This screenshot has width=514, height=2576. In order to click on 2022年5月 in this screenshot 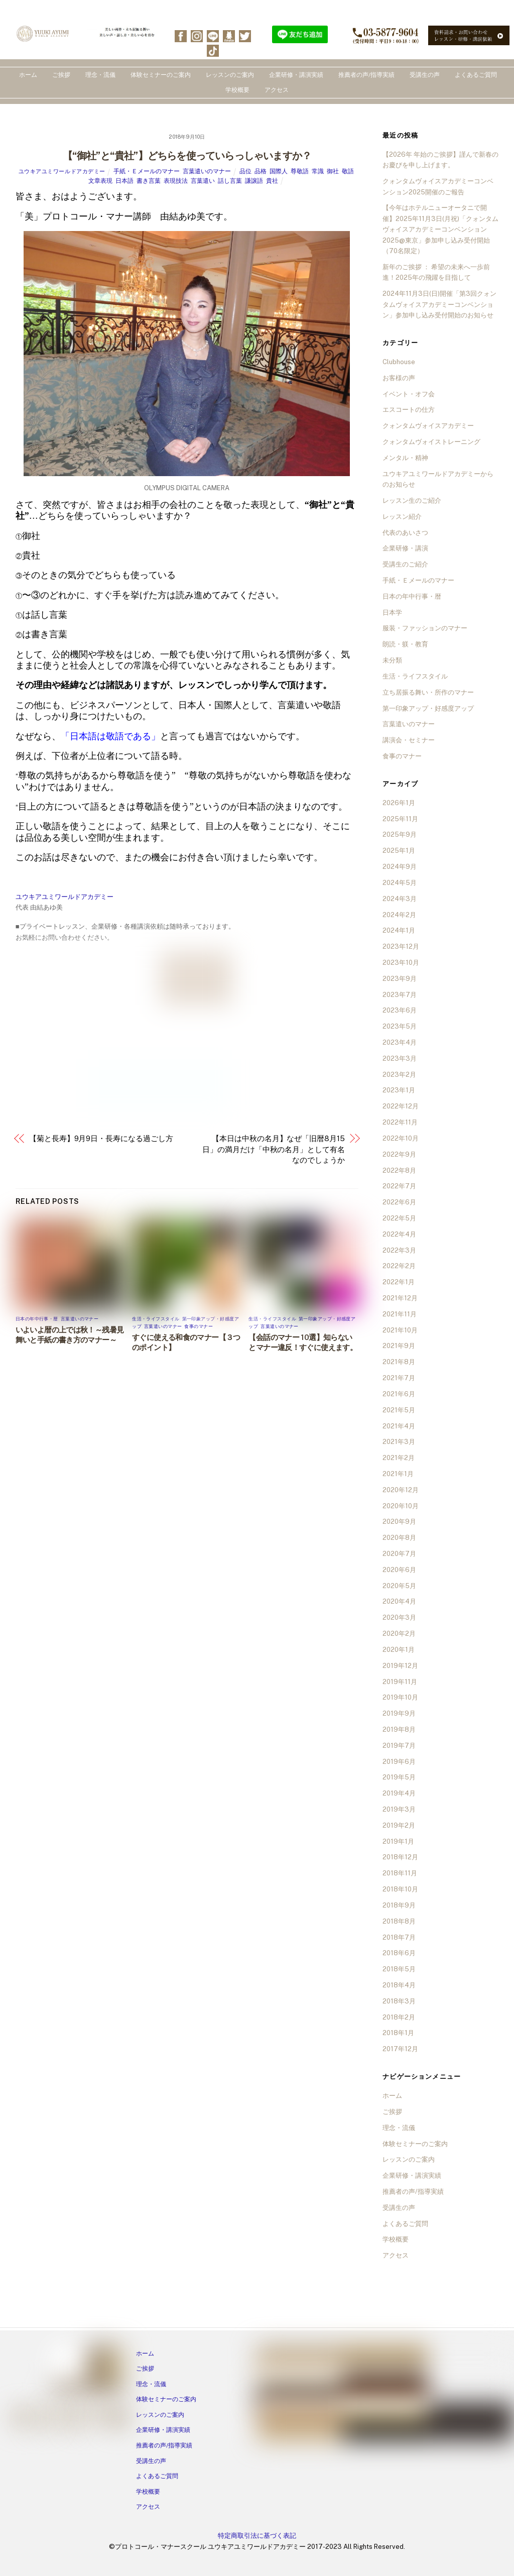, I will do `click(399, 1218)`.